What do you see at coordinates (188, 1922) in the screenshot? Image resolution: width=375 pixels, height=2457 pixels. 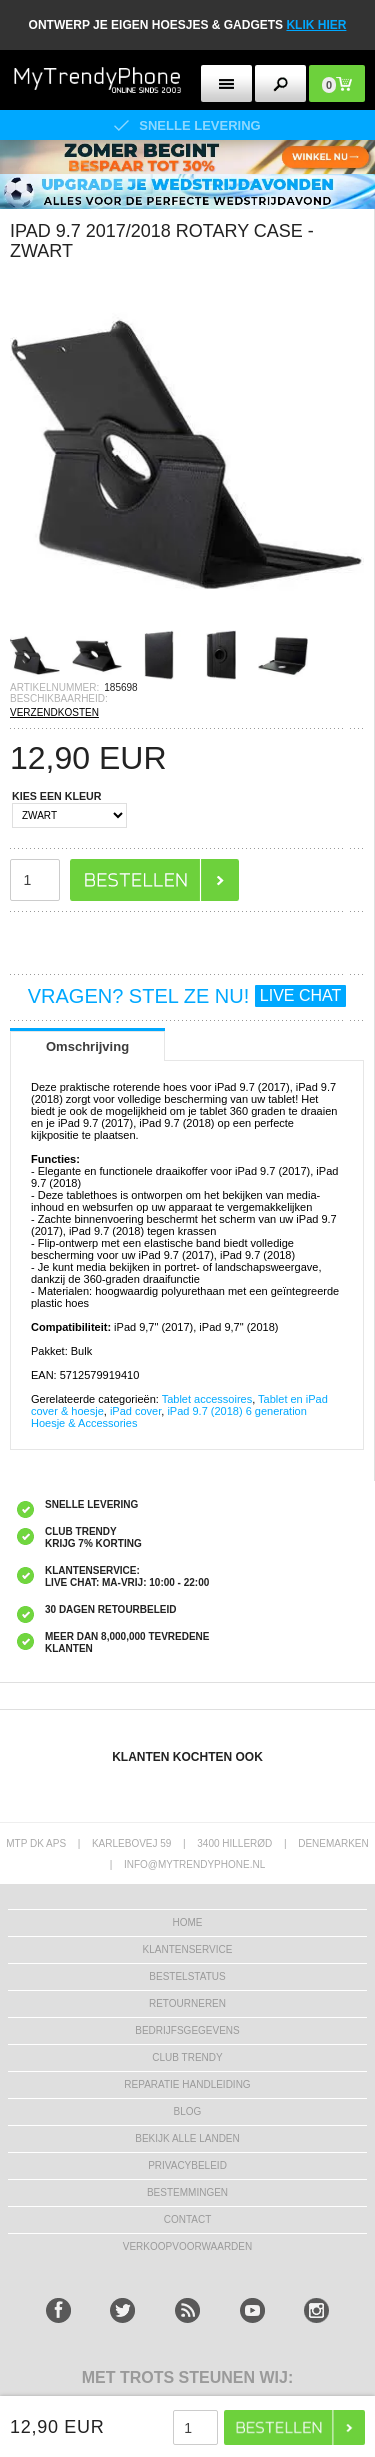 I see `Home` at bounding box center [188, 1922].